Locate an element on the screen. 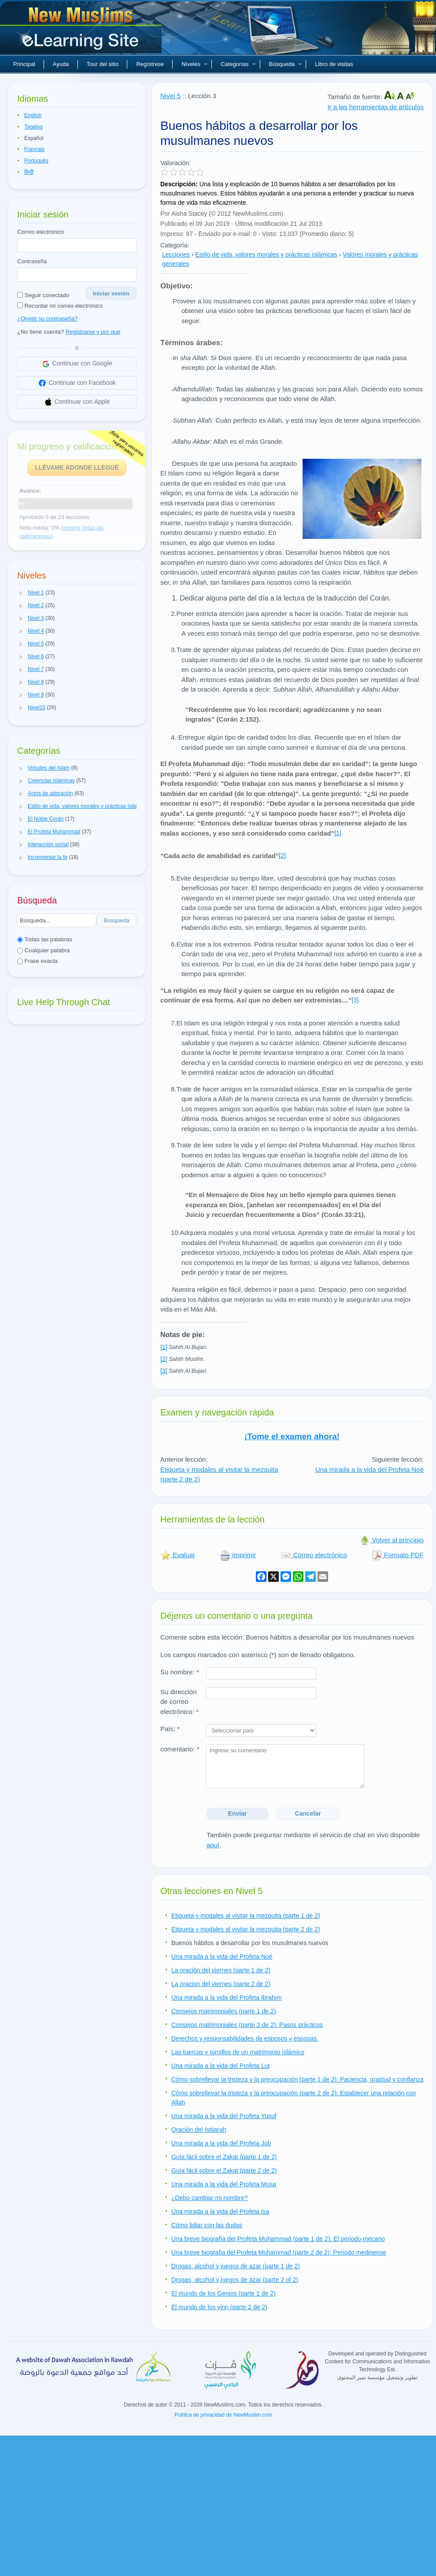  El mundo de los yinn (parte 2 de 2) is located at coordinates (219, 2307).